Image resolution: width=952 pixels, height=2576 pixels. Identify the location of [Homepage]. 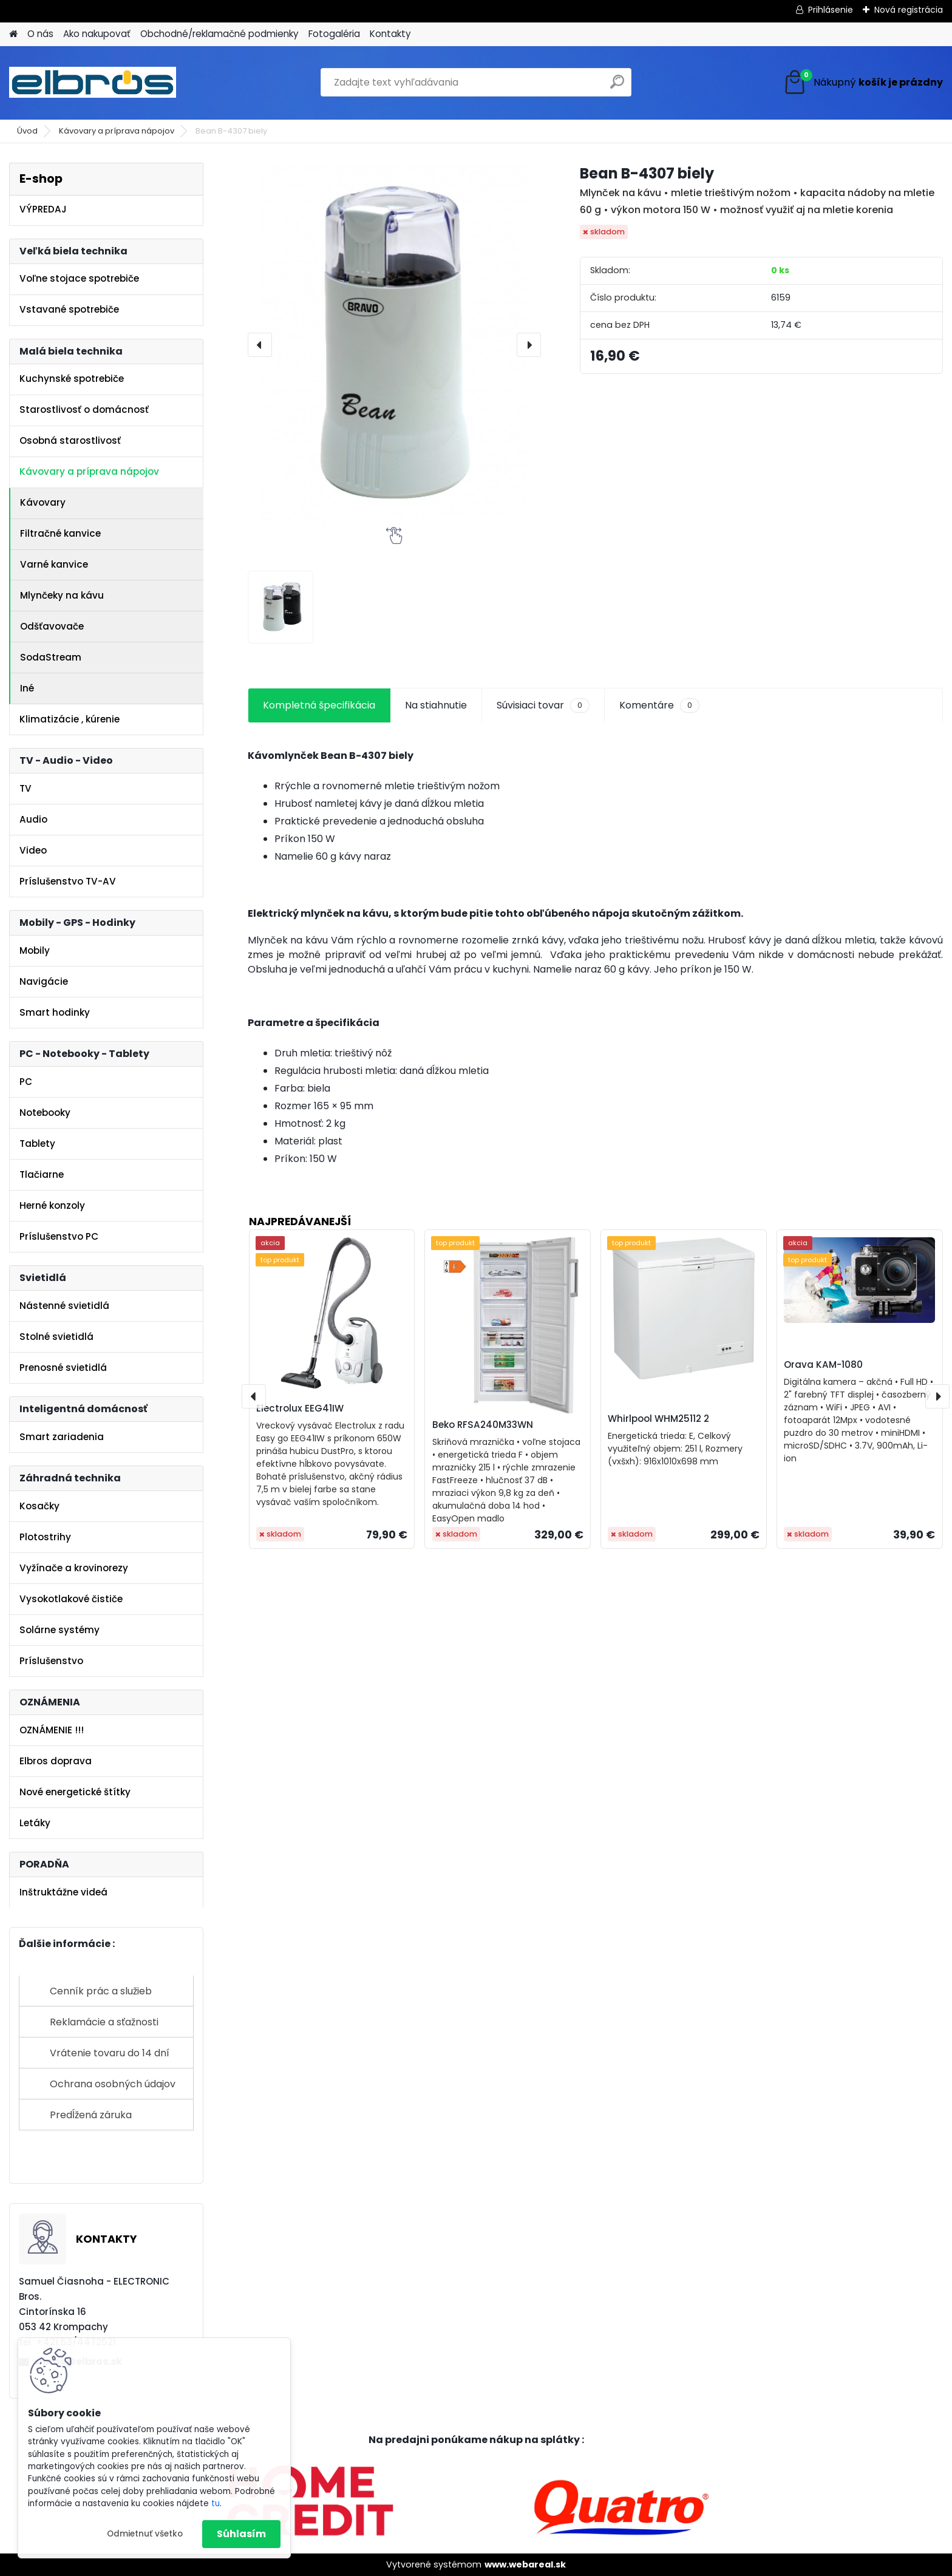
(13, 34).